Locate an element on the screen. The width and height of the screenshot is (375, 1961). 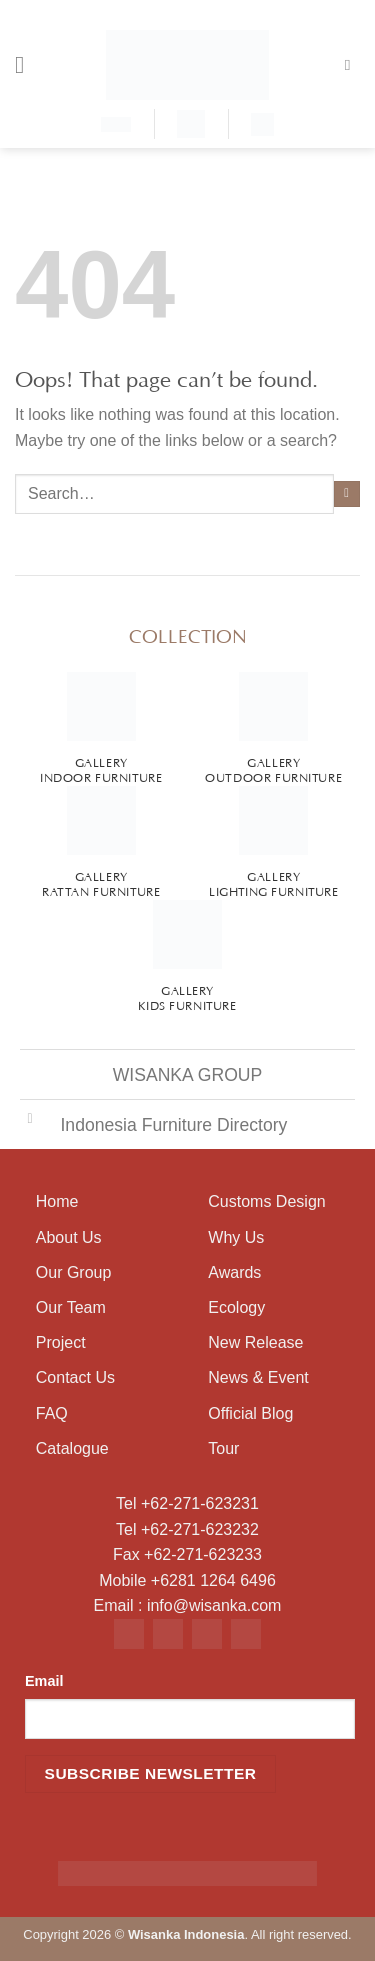
Awards is located at coordinates (234, 1272).